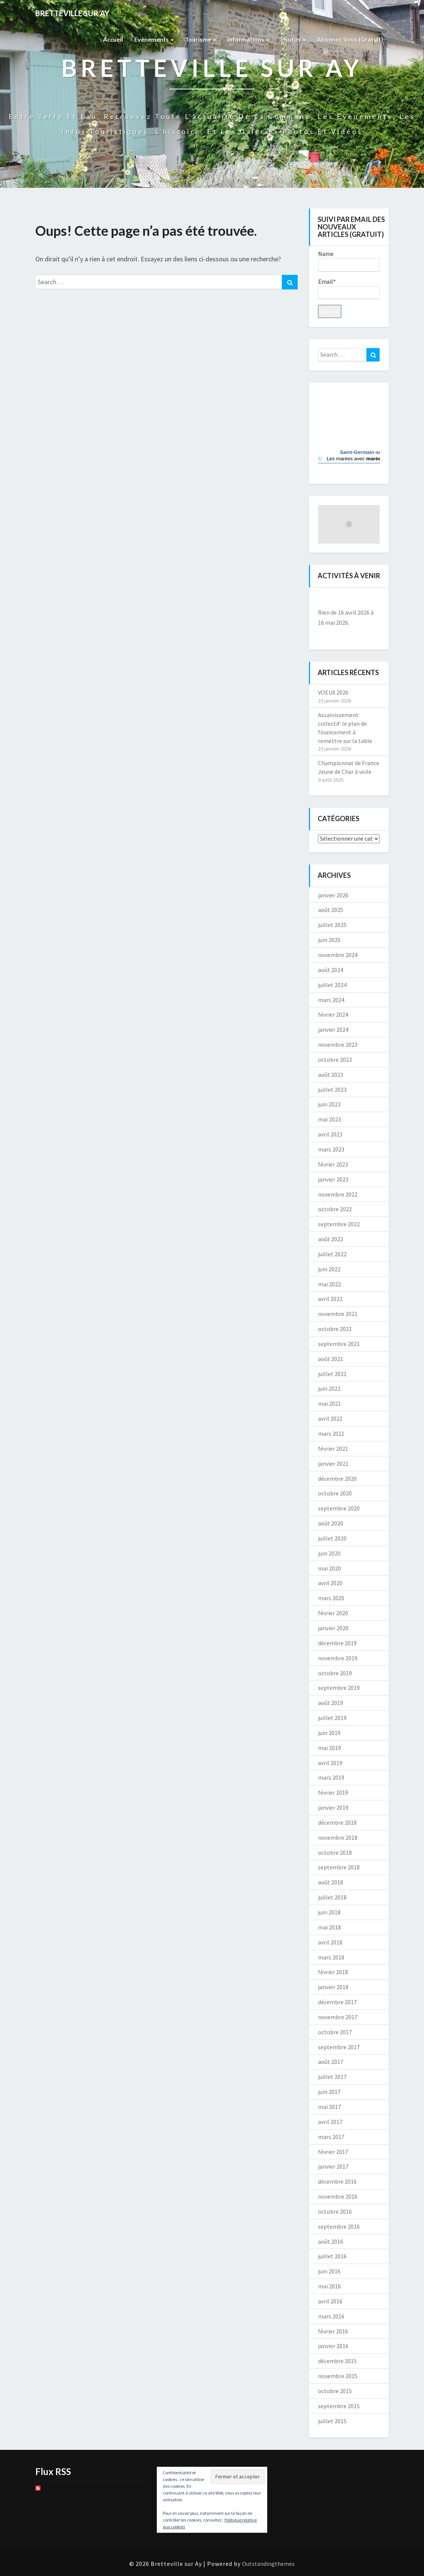 The width and height of the screenshot is (424, 2576). I want to click on avril 2019, so click(330, 1763).